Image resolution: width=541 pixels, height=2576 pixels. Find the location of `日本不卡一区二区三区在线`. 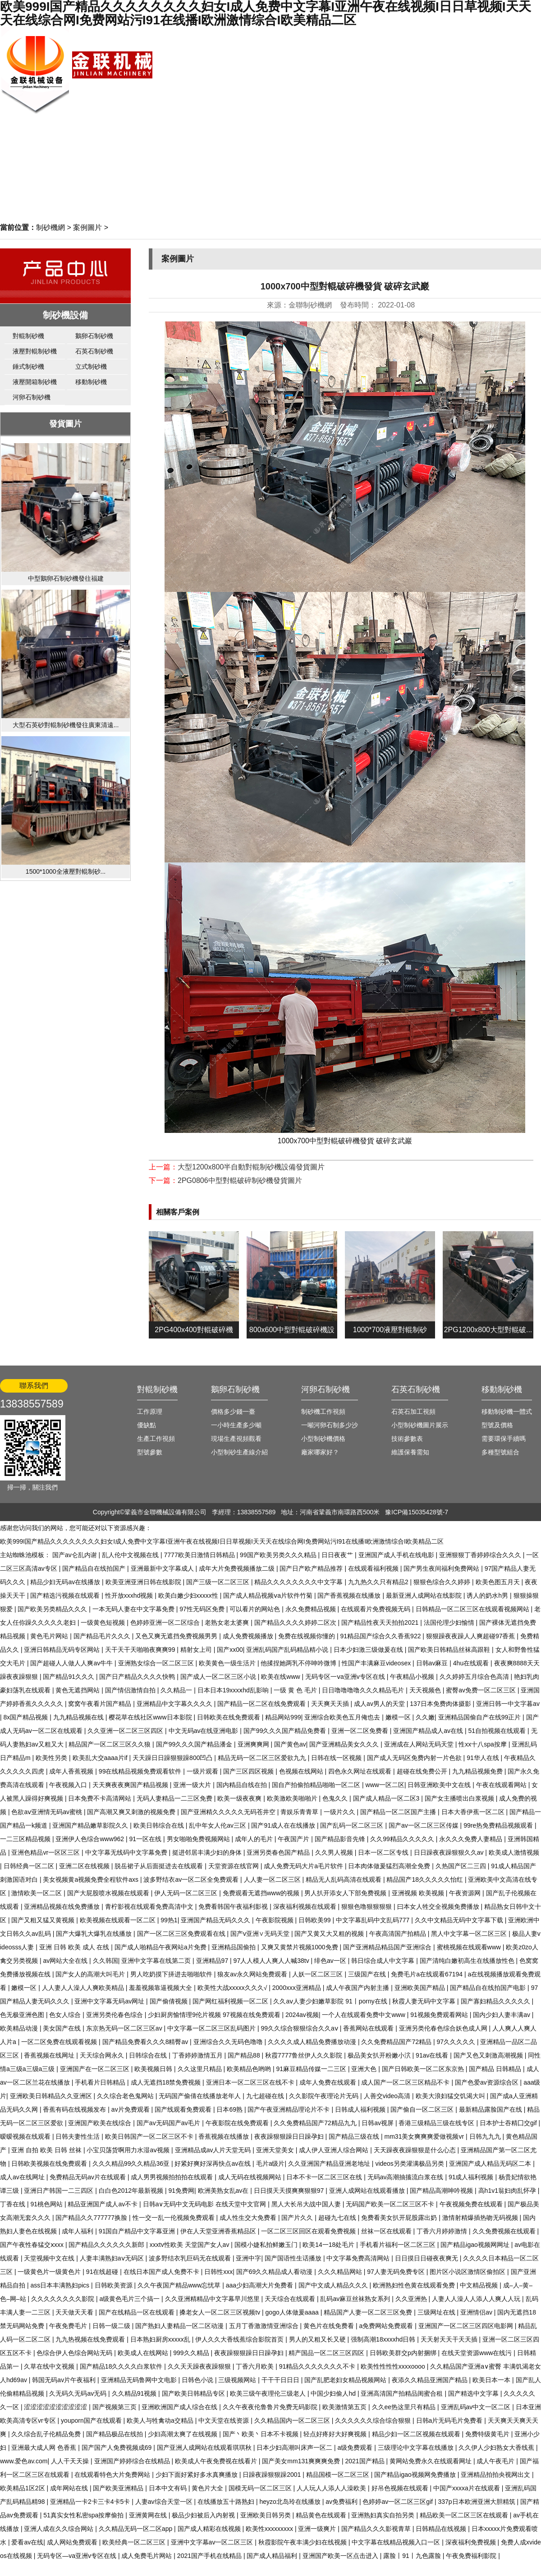

日本不卡一区二区三区在线 is located at coordinates (325, 2177).